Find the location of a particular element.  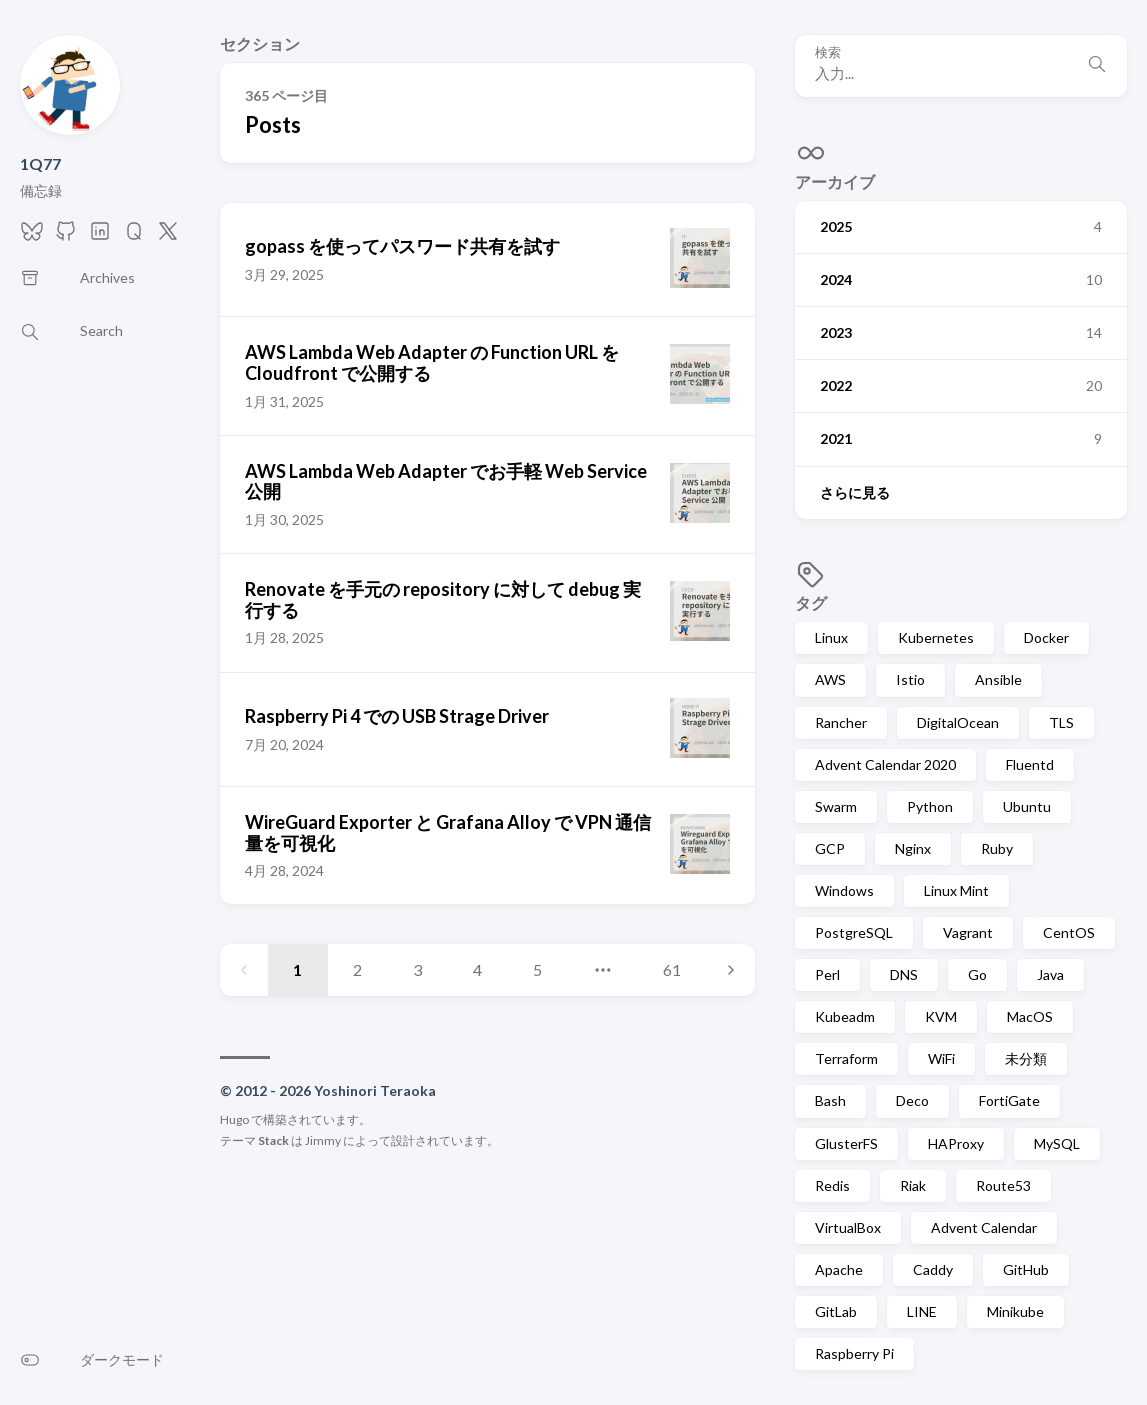

Rancher is located at coordinates (841, 722).